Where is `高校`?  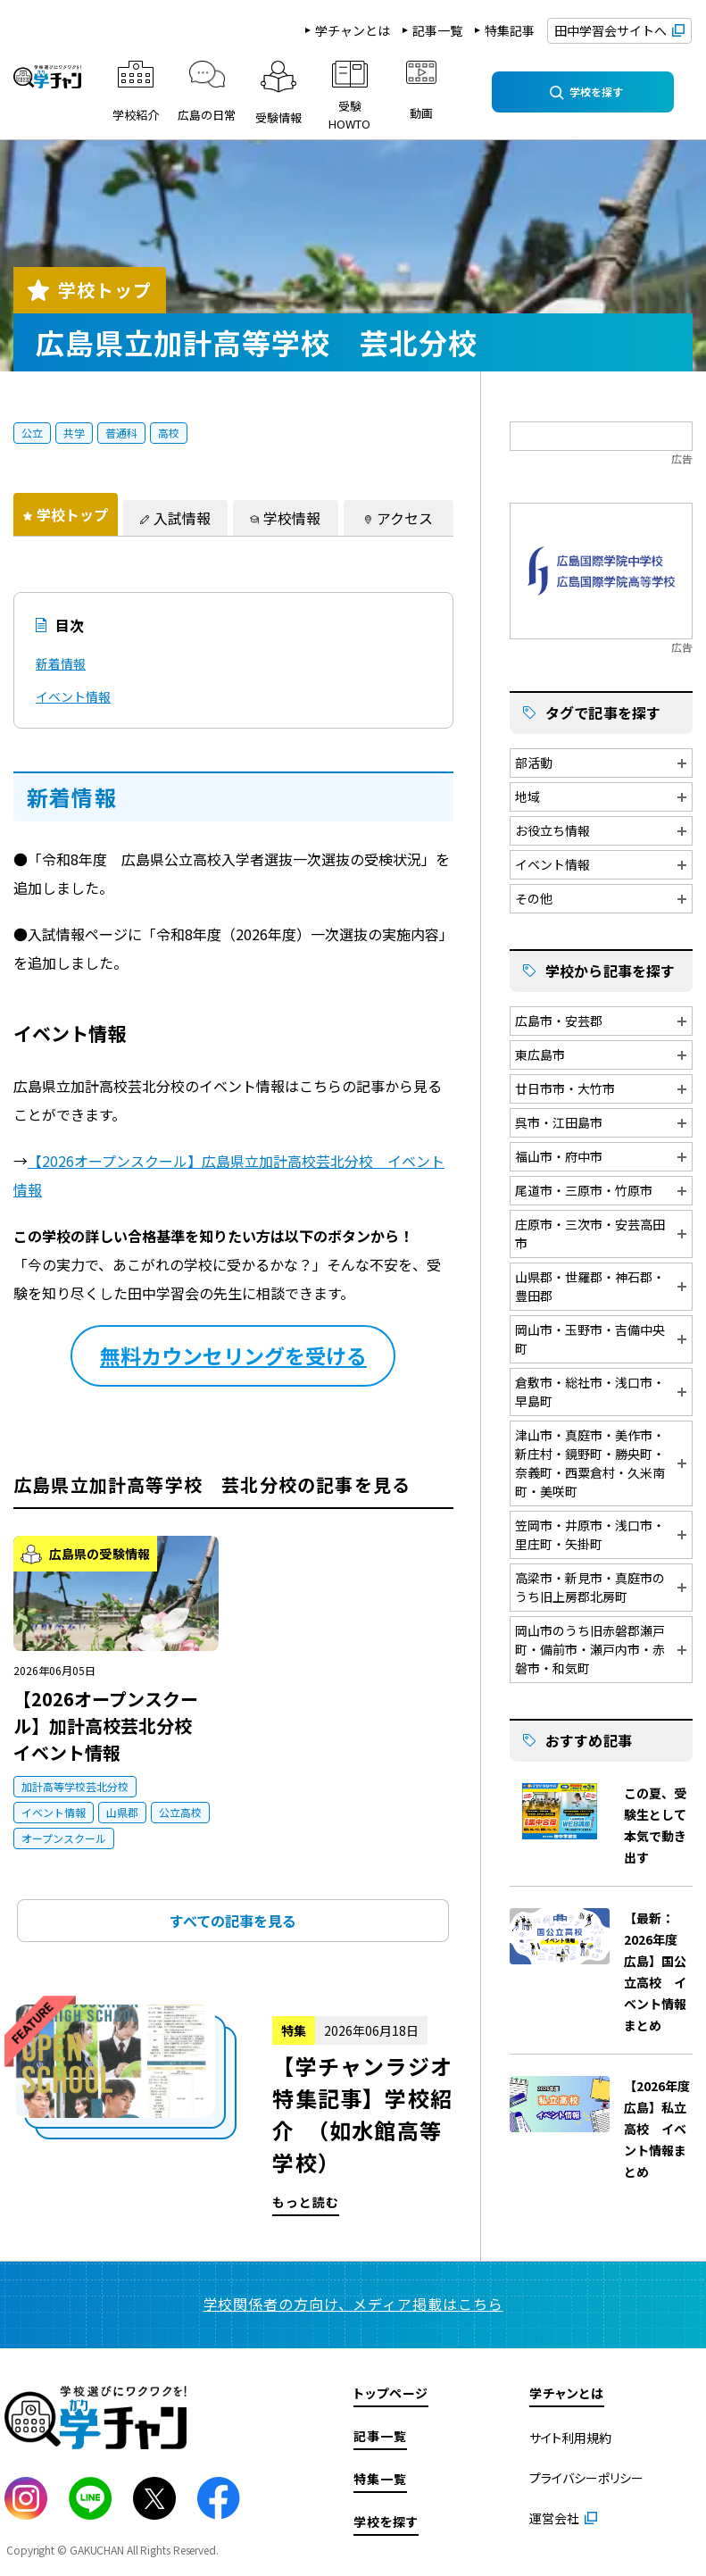 高校 is located at coordinates (168, 432).